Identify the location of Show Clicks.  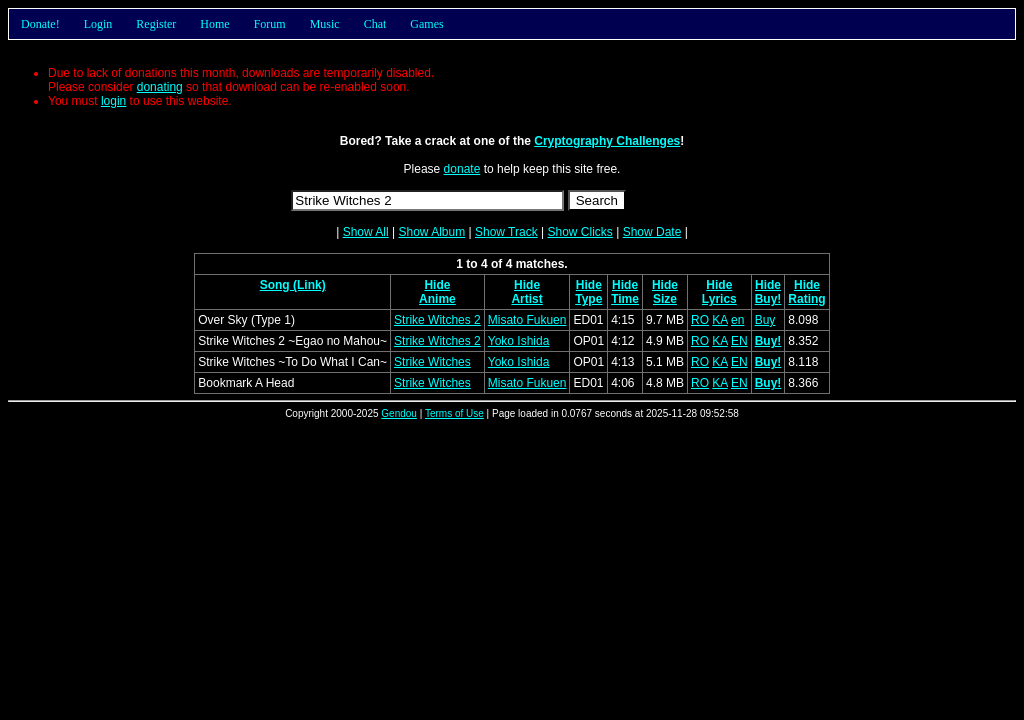
(579, 232).